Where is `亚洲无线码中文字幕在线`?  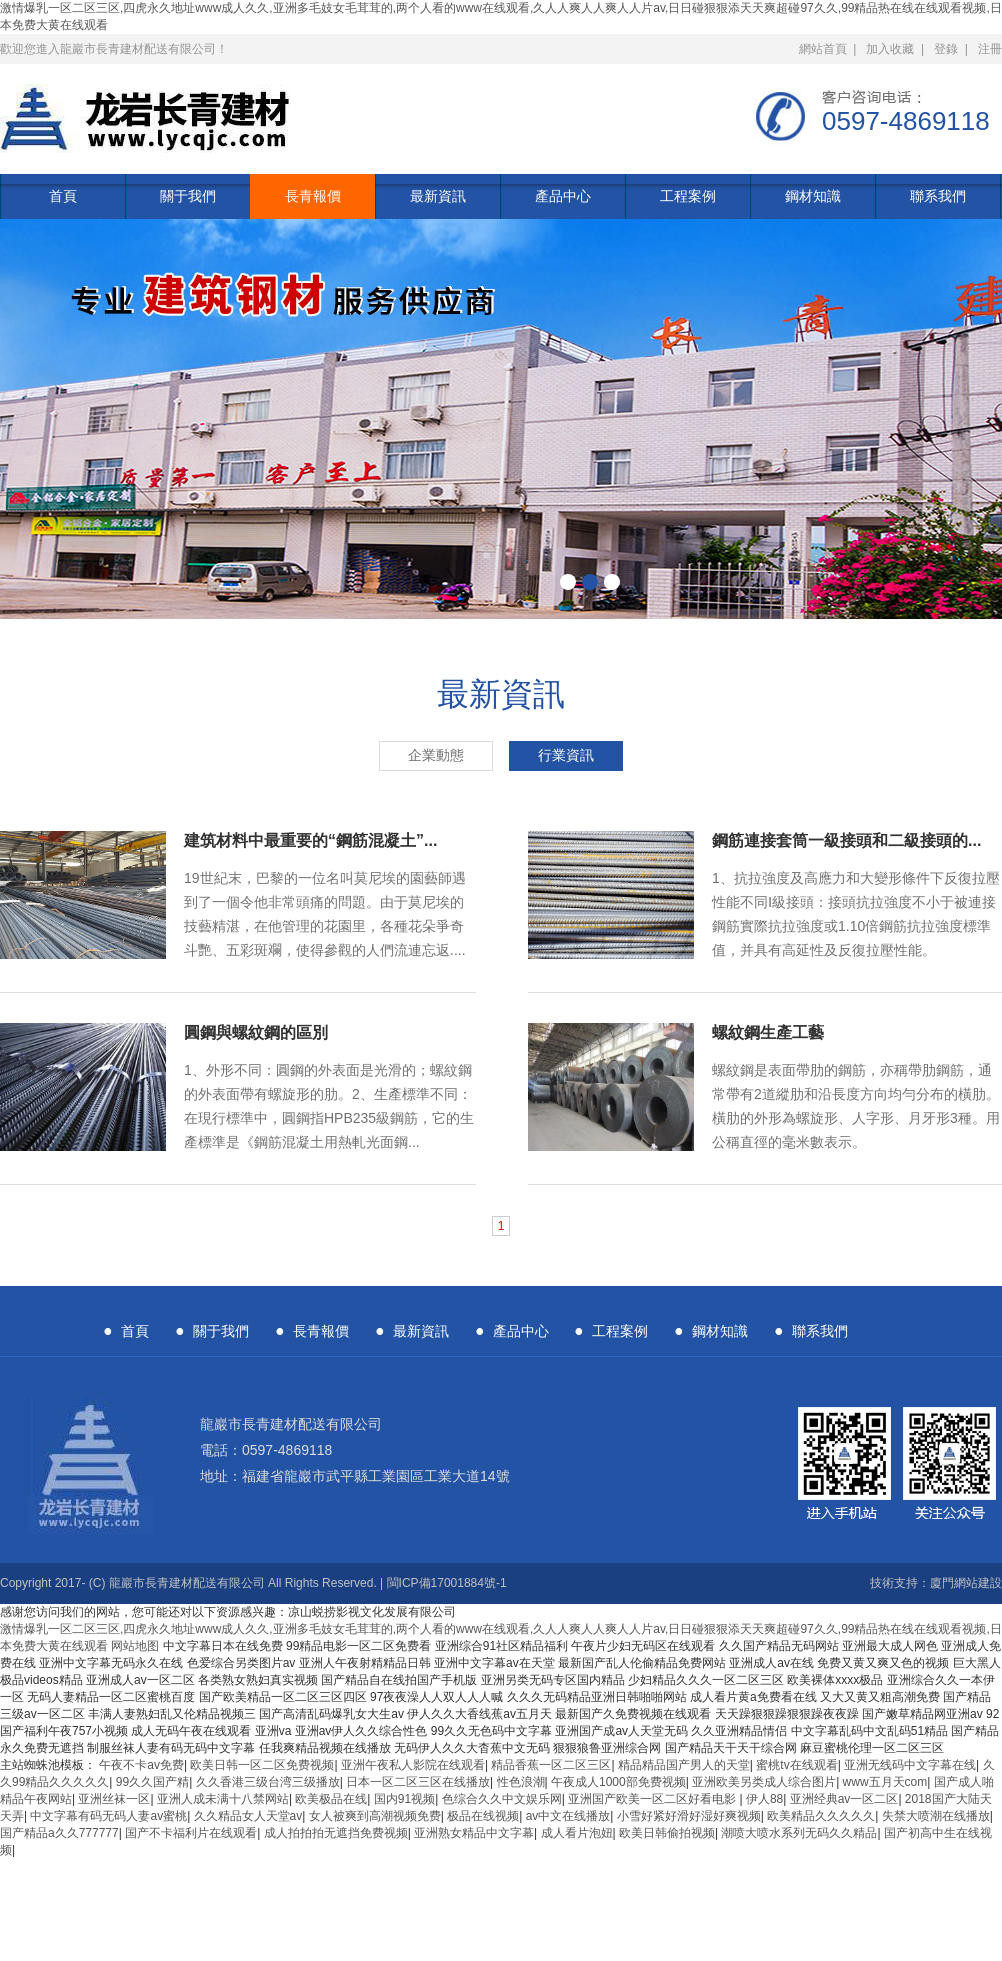 亚洲无线码中文字幕在线 is located at coordinates (910, 1765).